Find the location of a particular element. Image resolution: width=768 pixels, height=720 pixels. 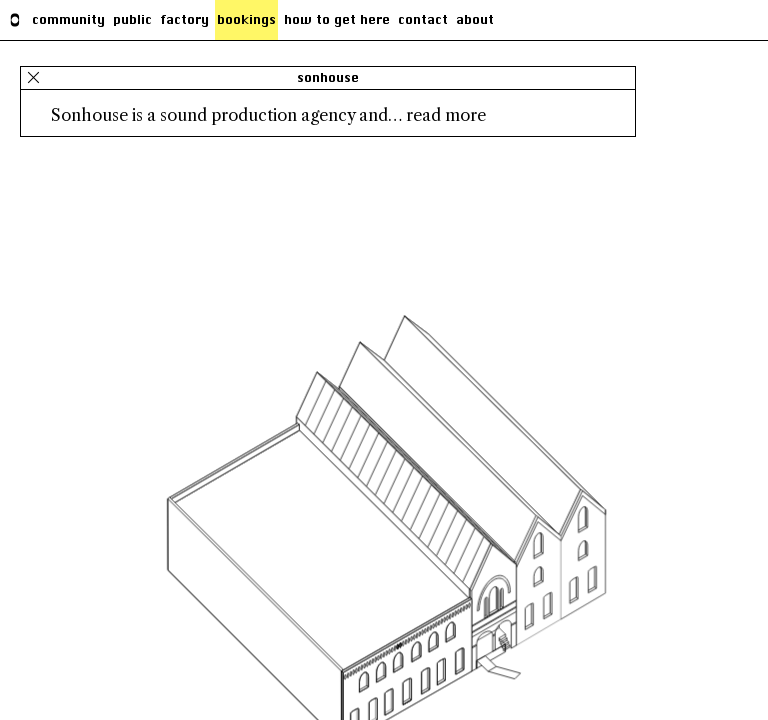

how to get here is located at coordinates (337, 19).